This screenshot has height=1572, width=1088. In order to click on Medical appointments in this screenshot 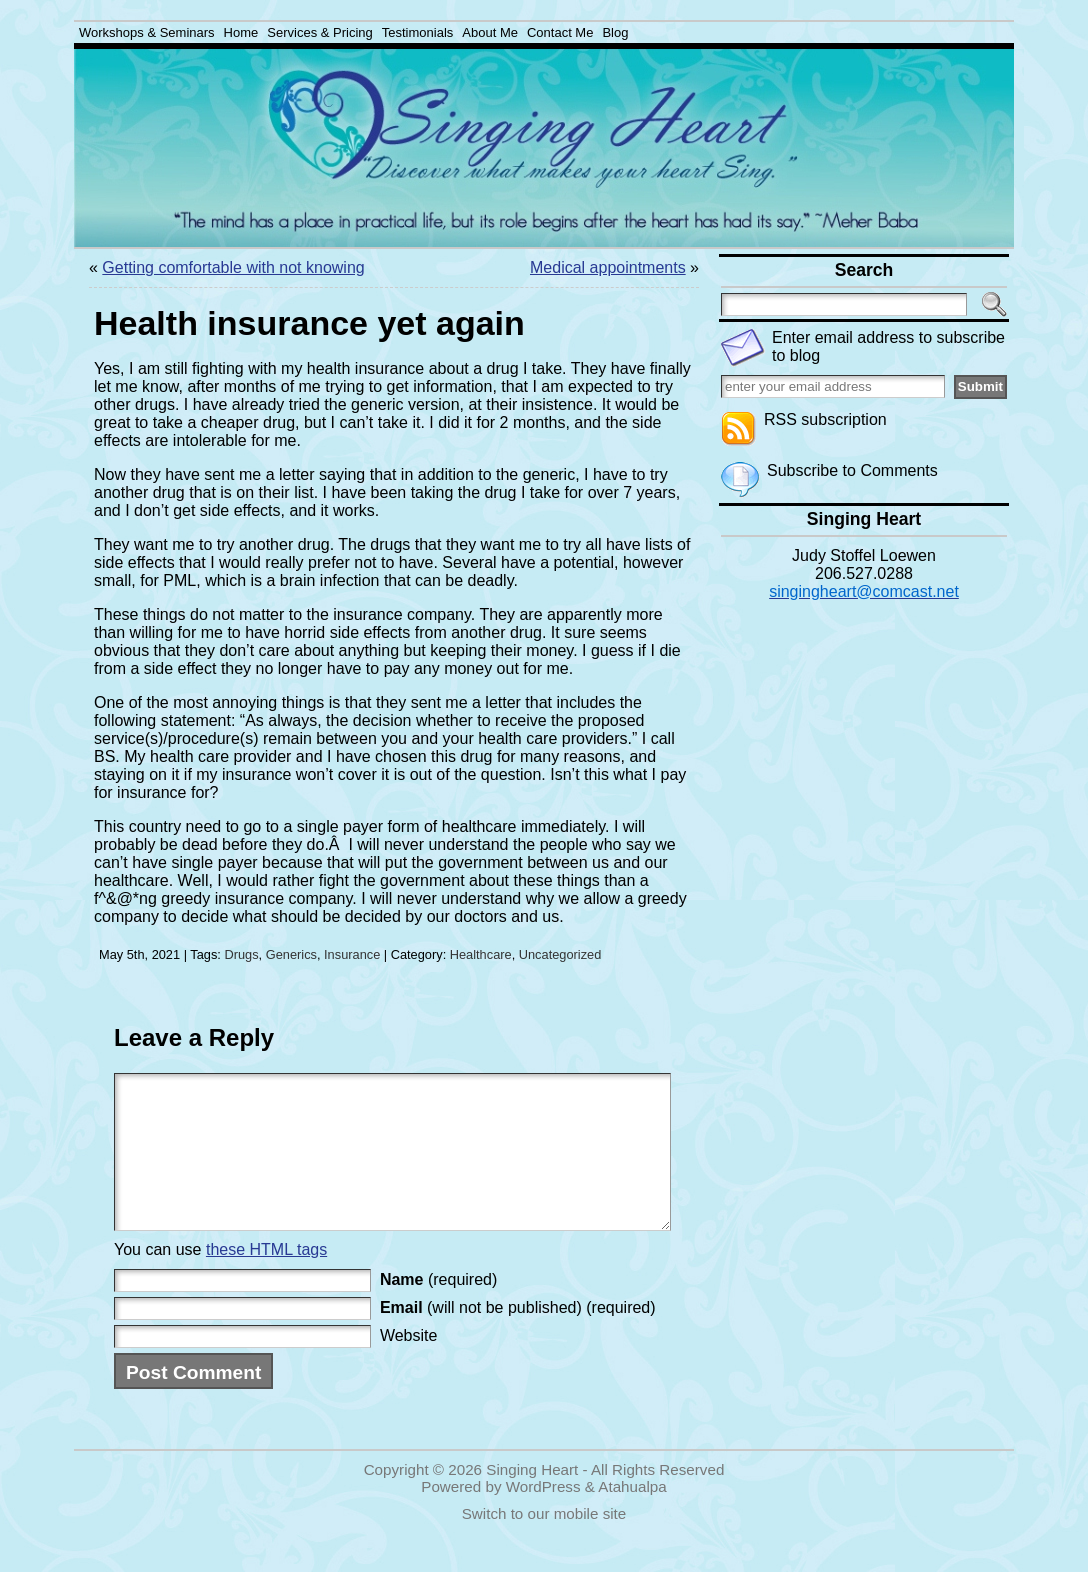, I will do `click(608, 267)`.